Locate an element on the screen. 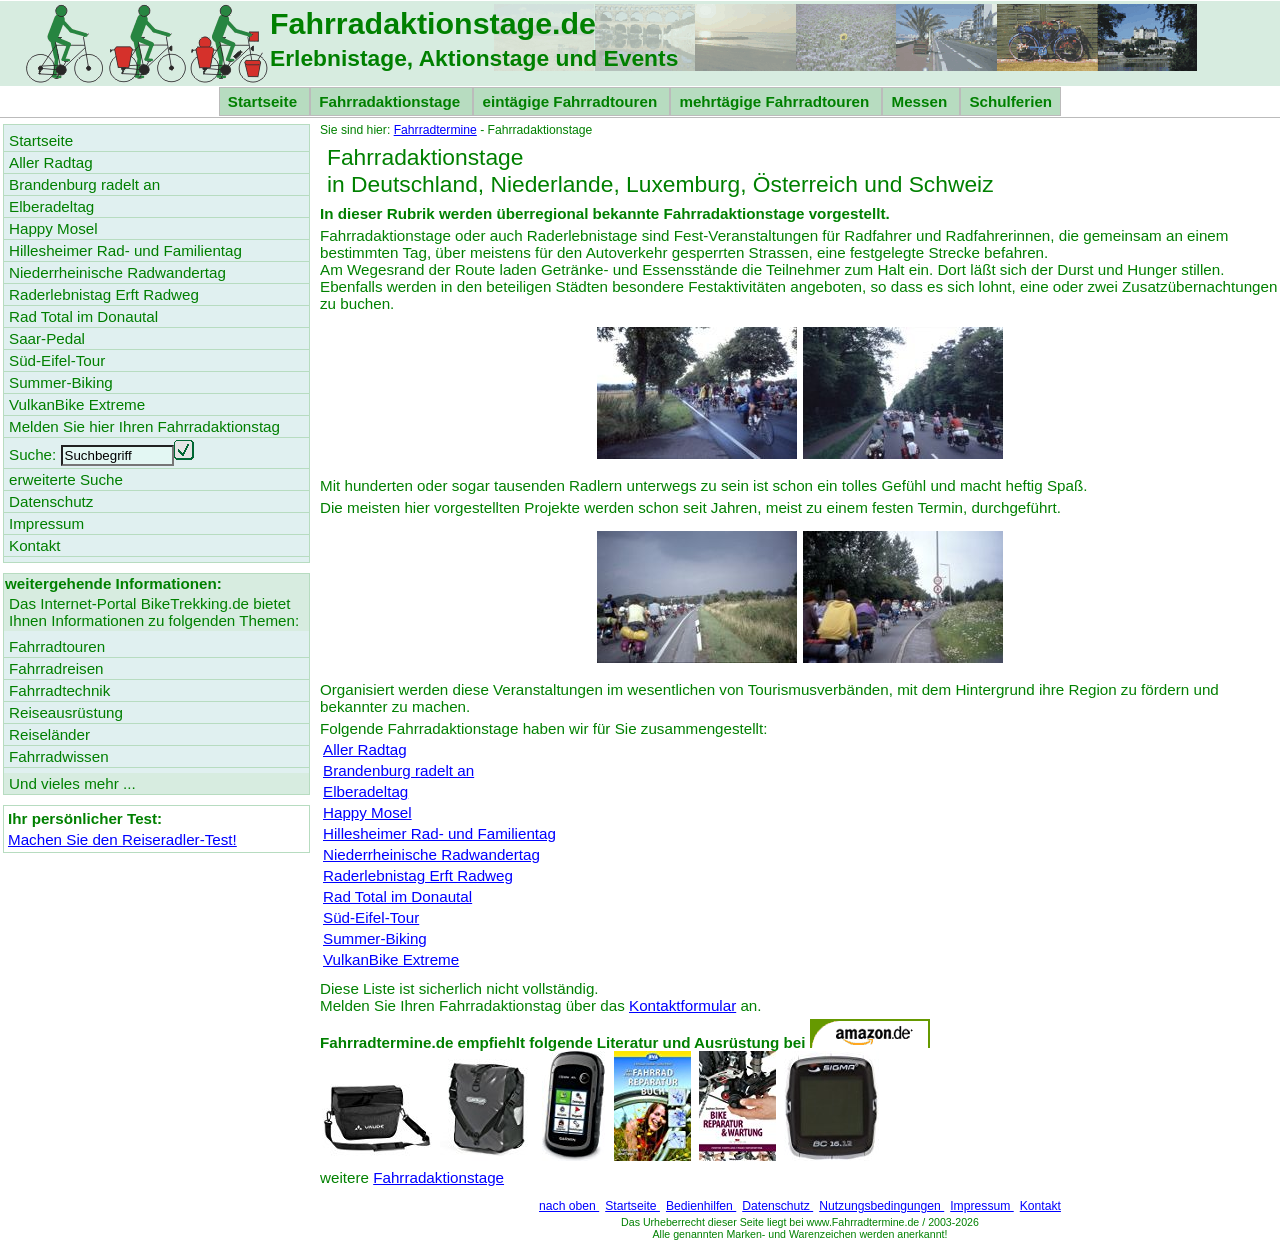 The image size is (1280, 1251). Süd-Eifel-Tour is located at coordinates (371, 917).